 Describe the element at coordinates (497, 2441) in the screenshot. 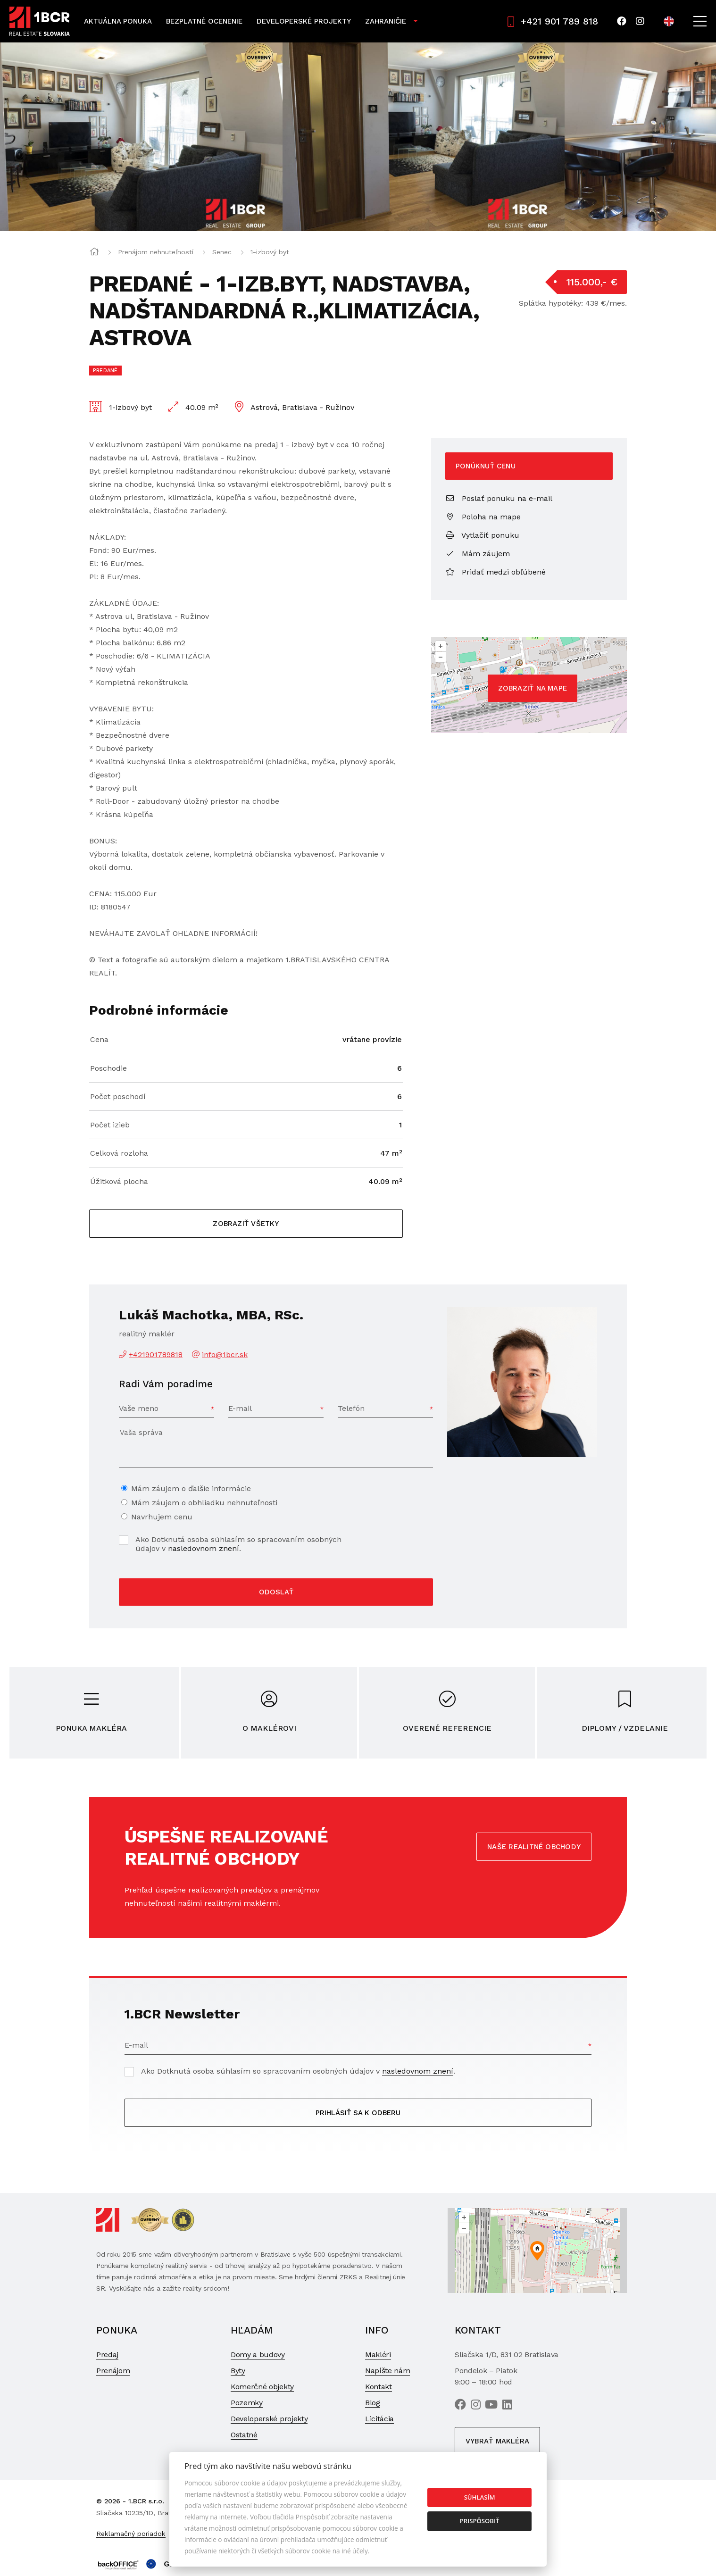

I see `Vybrať makléra` at that location.